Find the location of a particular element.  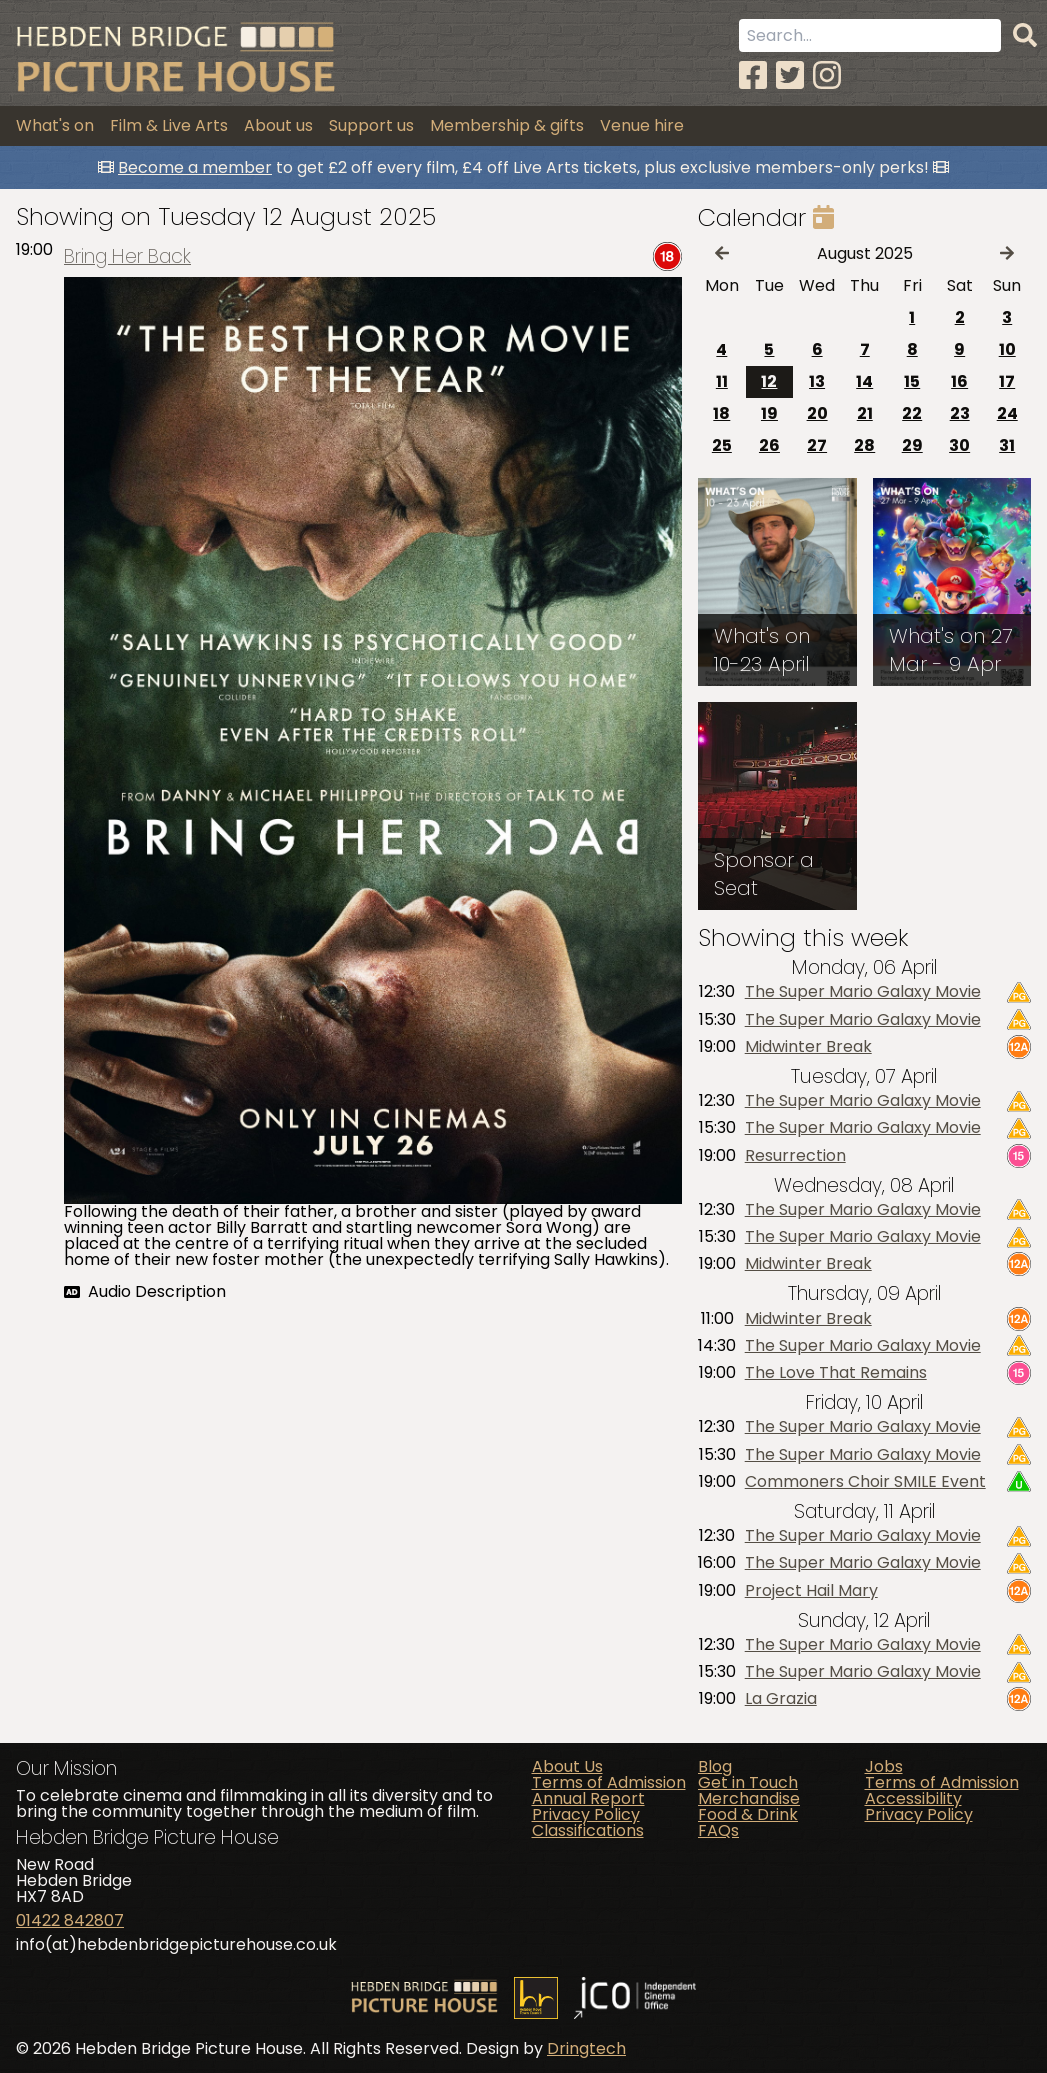

[Twitter] is located at coordinates (790, 75).